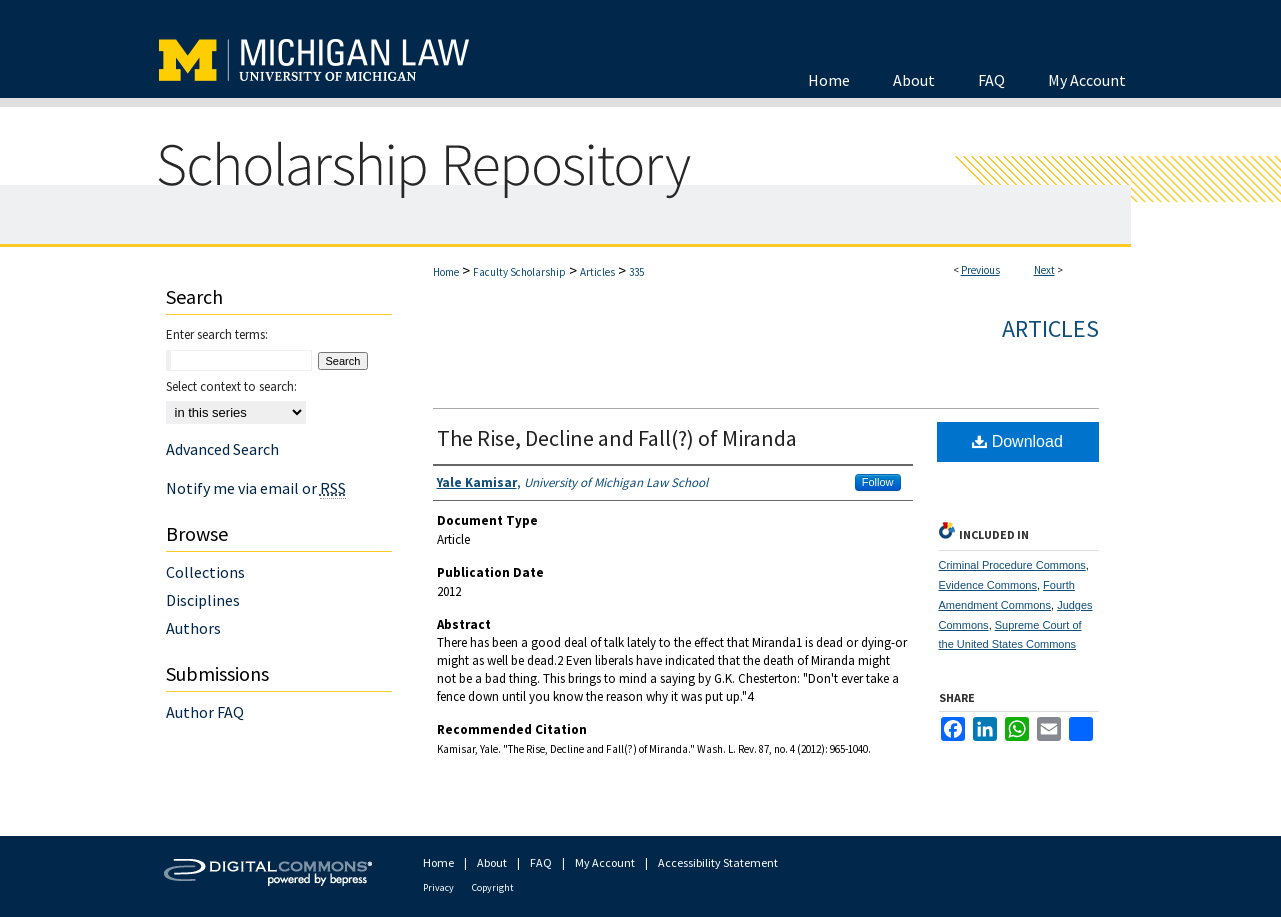 The image size is (1281, 917). I want to click on Author FAQ, so click(205, 712).